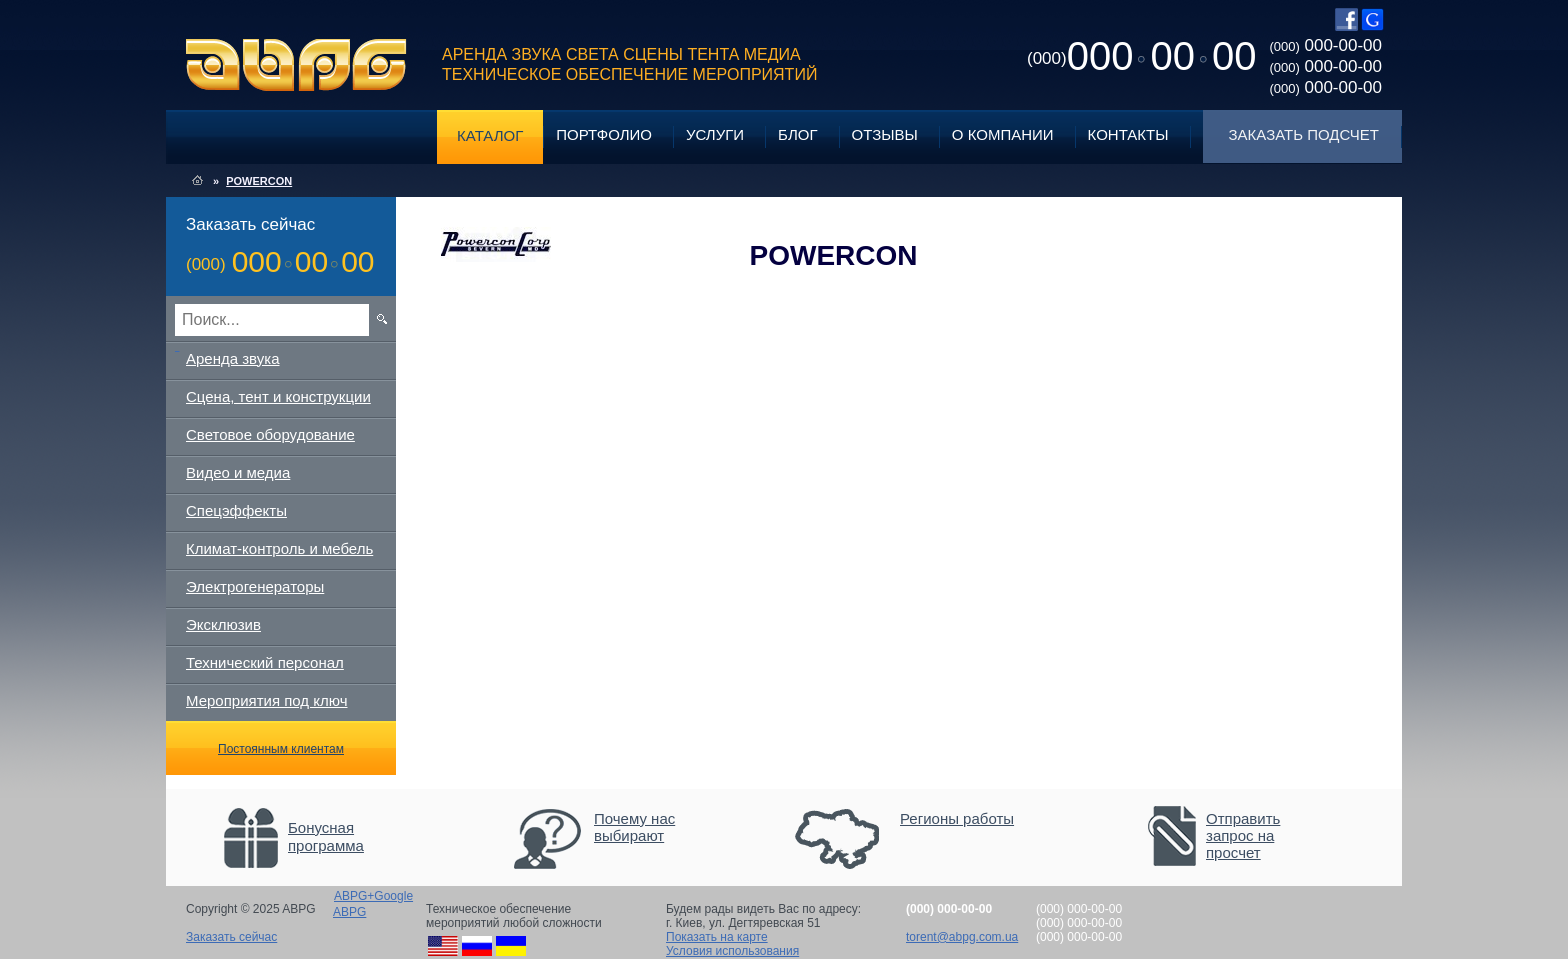  What do you see at coordinates (238, 472) in the screenshot?
I see `Видео и медиа` at bounding box center [238, 472].